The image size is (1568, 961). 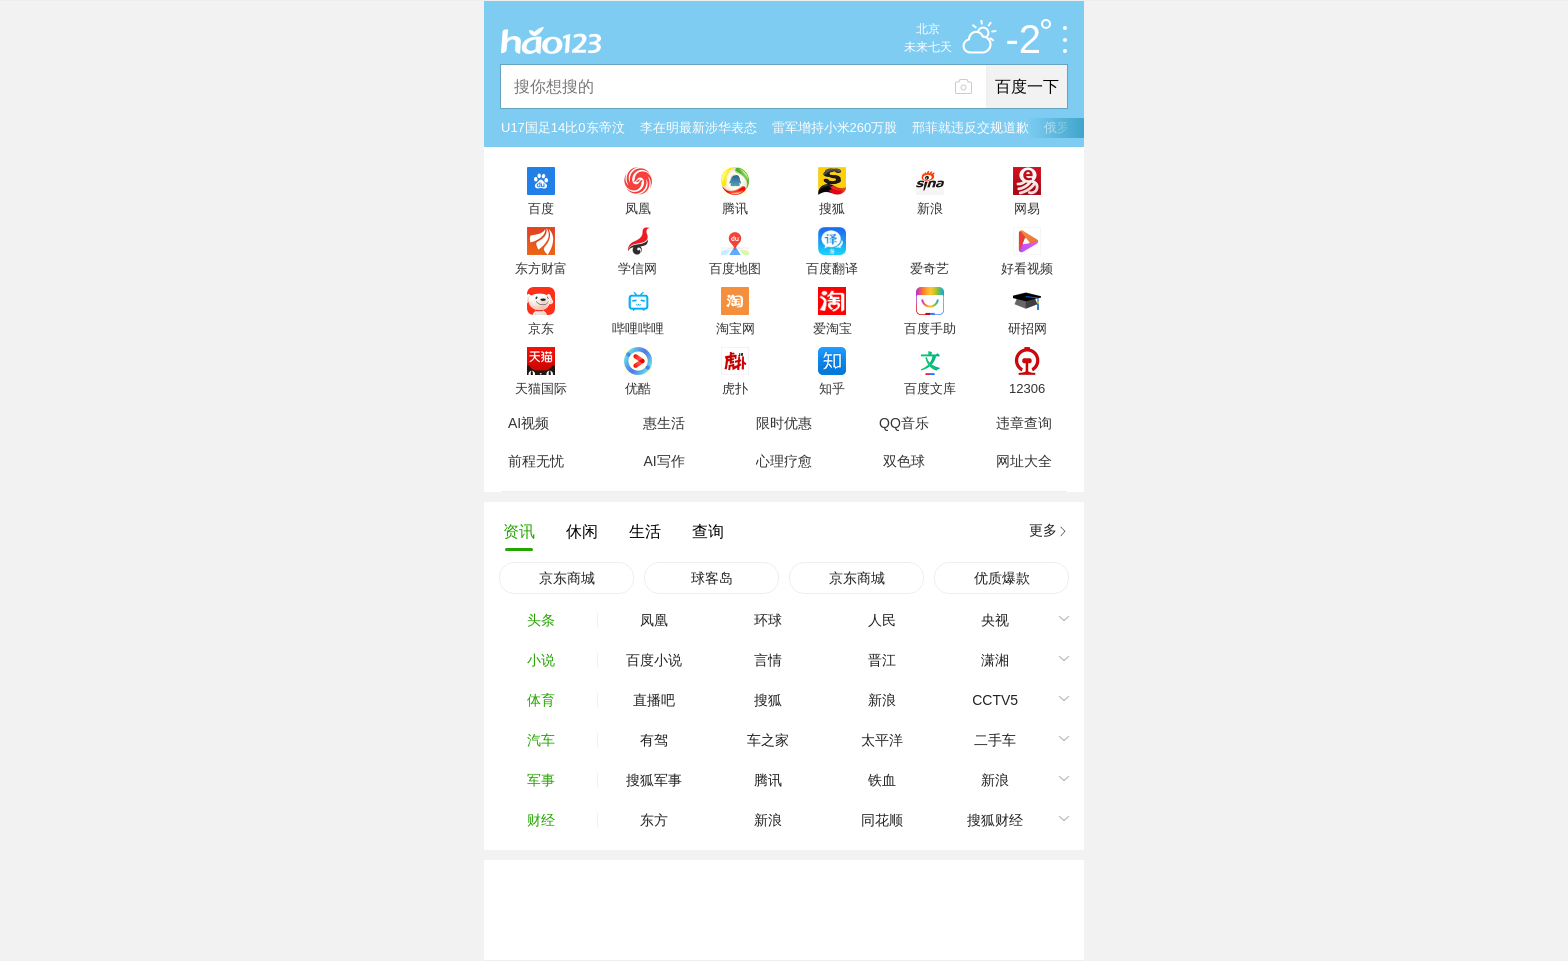 I want to click on 优酷, so click(x=638, y=388).